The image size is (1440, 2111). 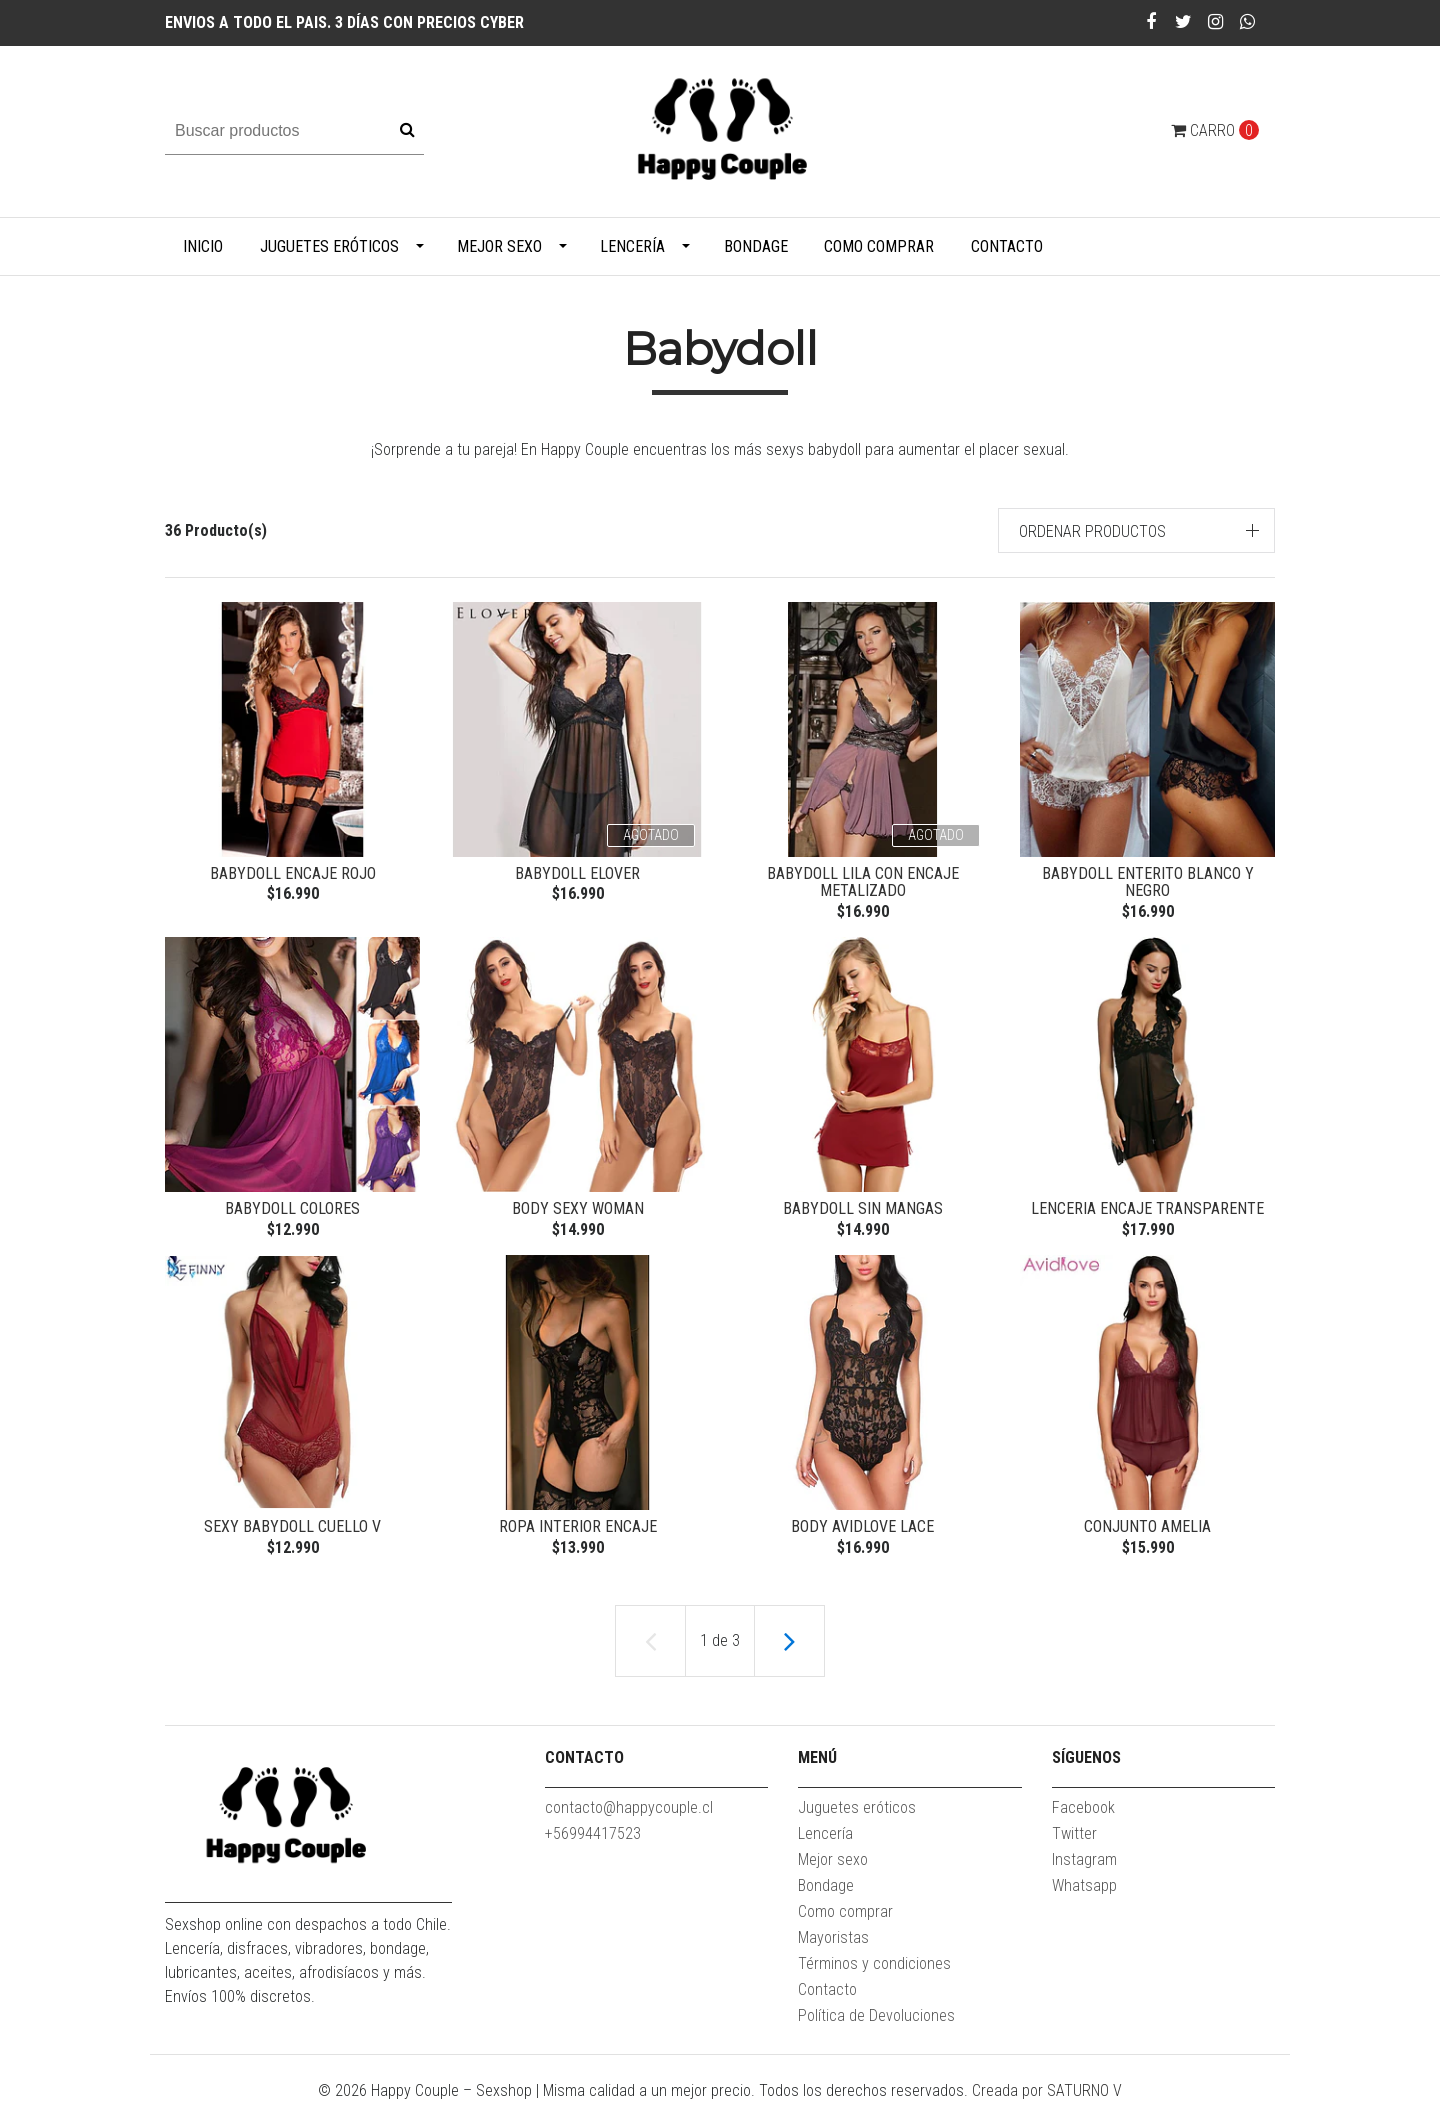 What do you see at coordinates (1147, 1211) in the screenshot?
I see `Lenceria encaje transparente` at bounding box center [1147, 1211].